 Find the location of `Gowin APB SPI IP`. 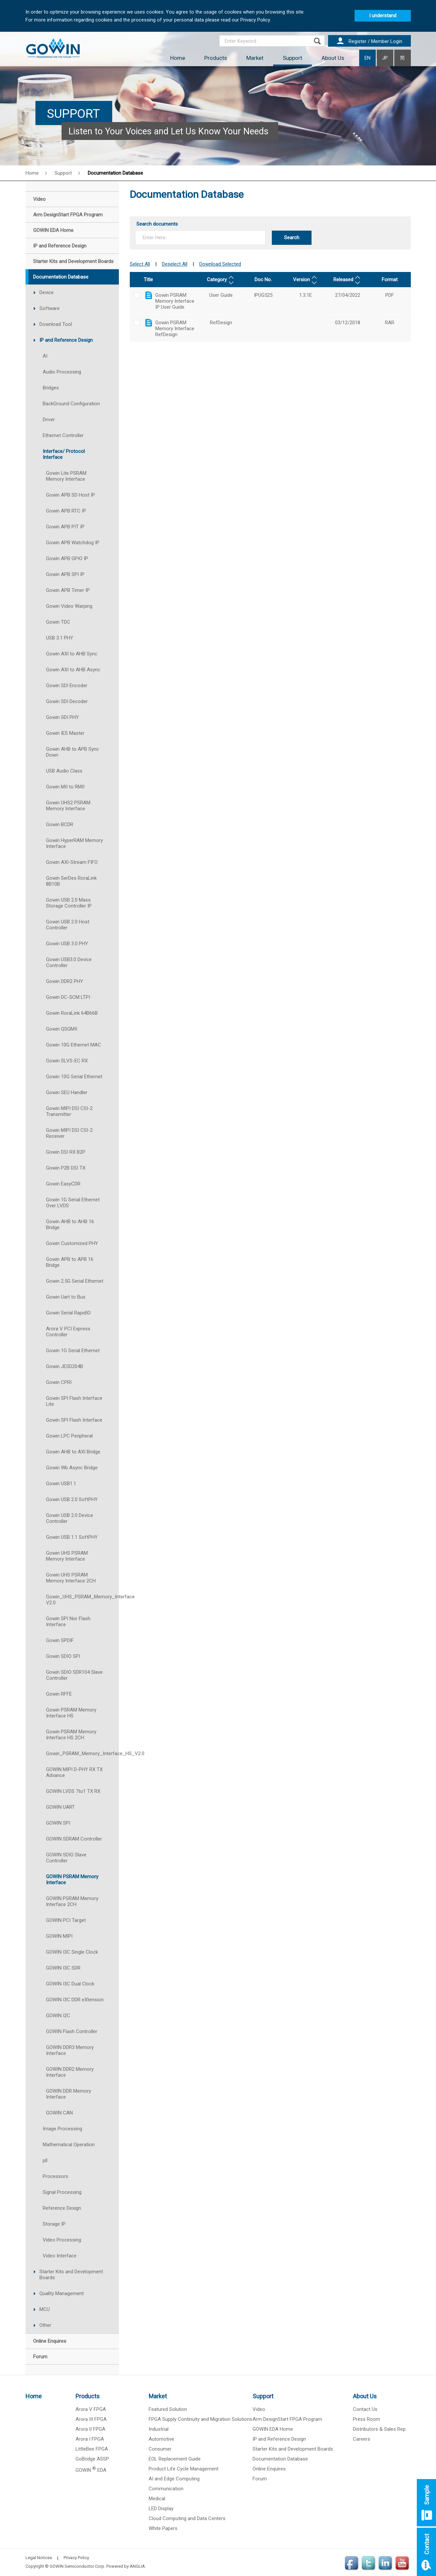

Gowin APB SPI IP is located at coordinates (65, 574).